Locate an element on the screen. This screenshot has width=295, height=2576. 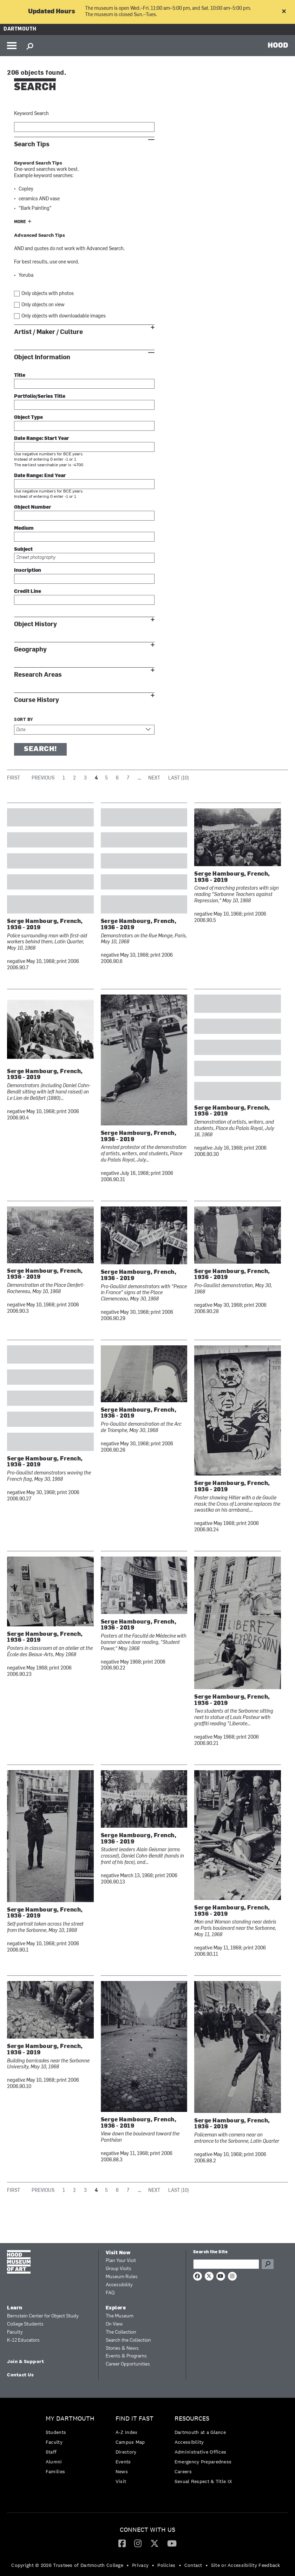
Geography is located at coordinates (30, 649).